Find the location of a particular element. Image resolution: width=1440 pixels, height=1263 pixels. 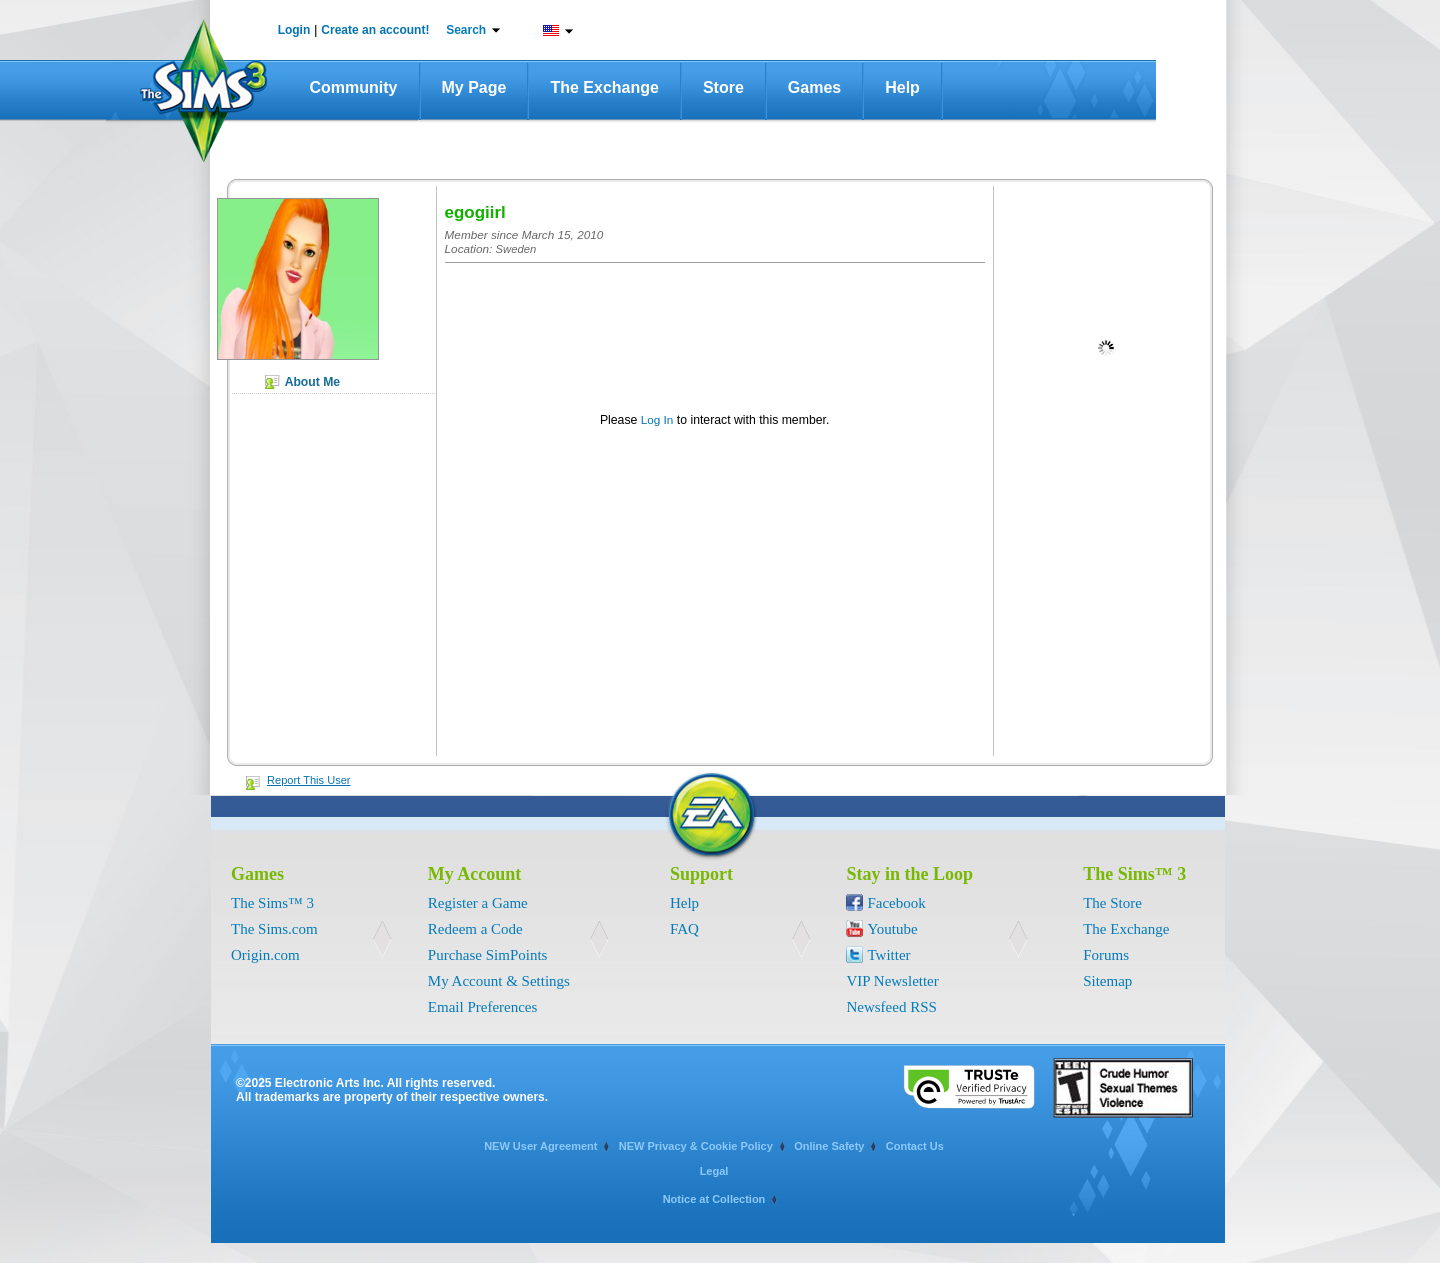

Report This User is located at coordinates (309, 780).